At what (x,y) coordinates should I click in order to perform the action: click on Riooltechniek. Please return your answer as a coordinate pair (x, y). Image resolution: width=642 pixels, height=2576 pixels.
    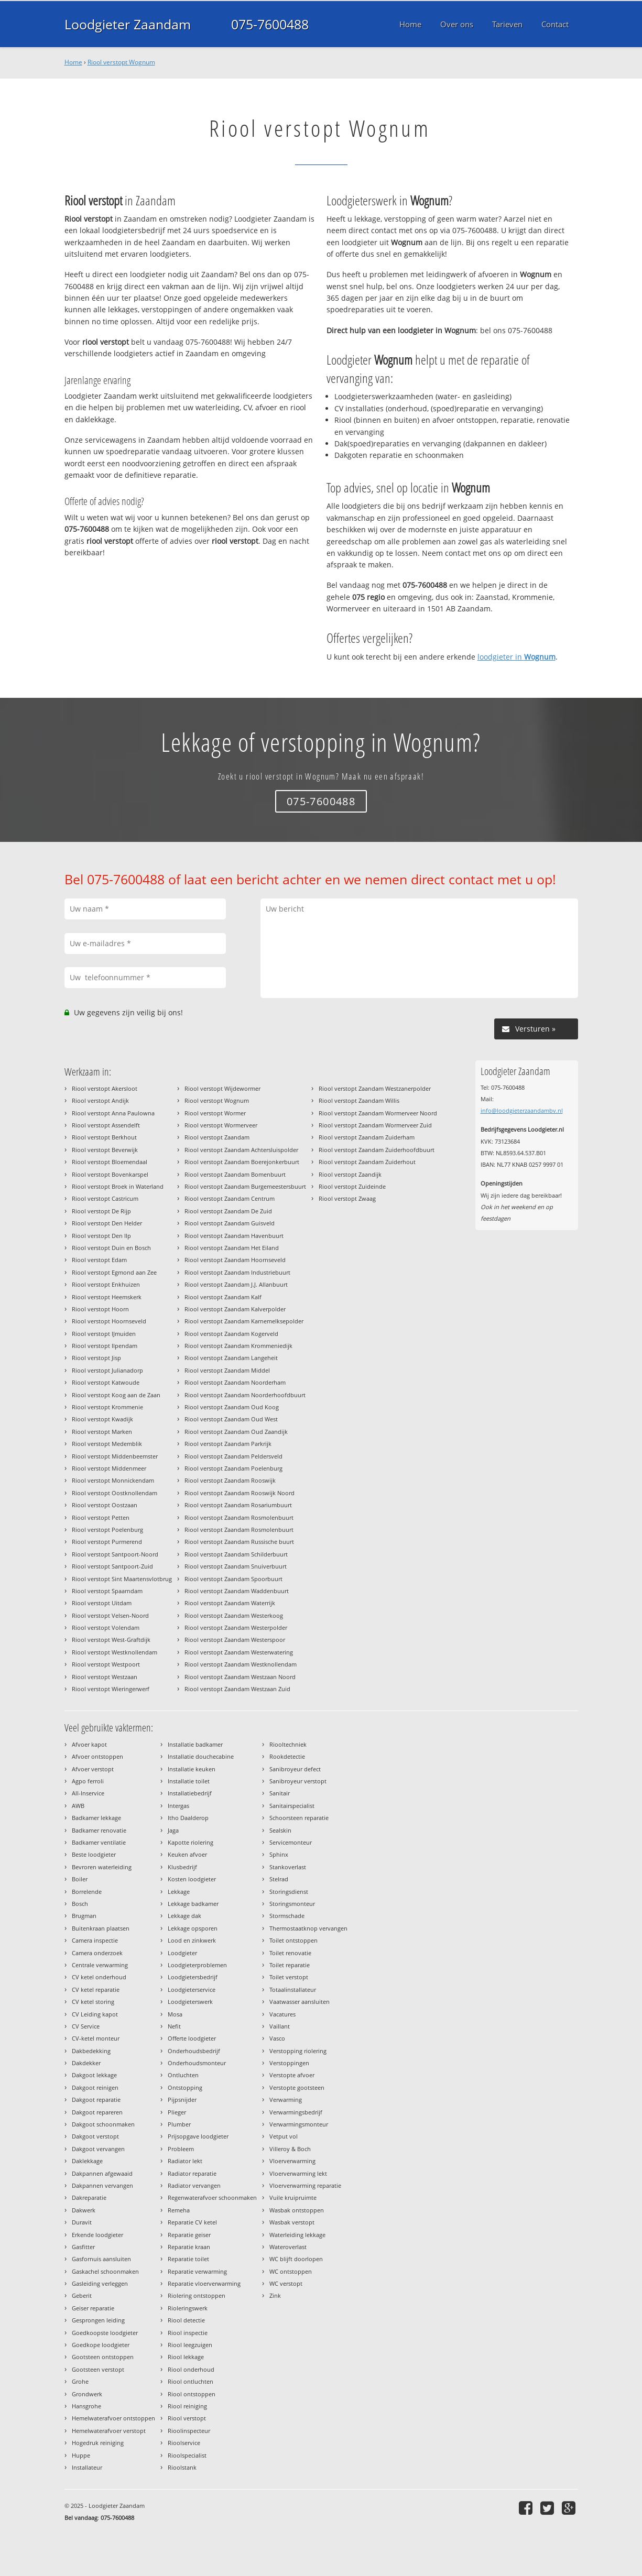
    Looking at the image, I should click on (288, 1744).